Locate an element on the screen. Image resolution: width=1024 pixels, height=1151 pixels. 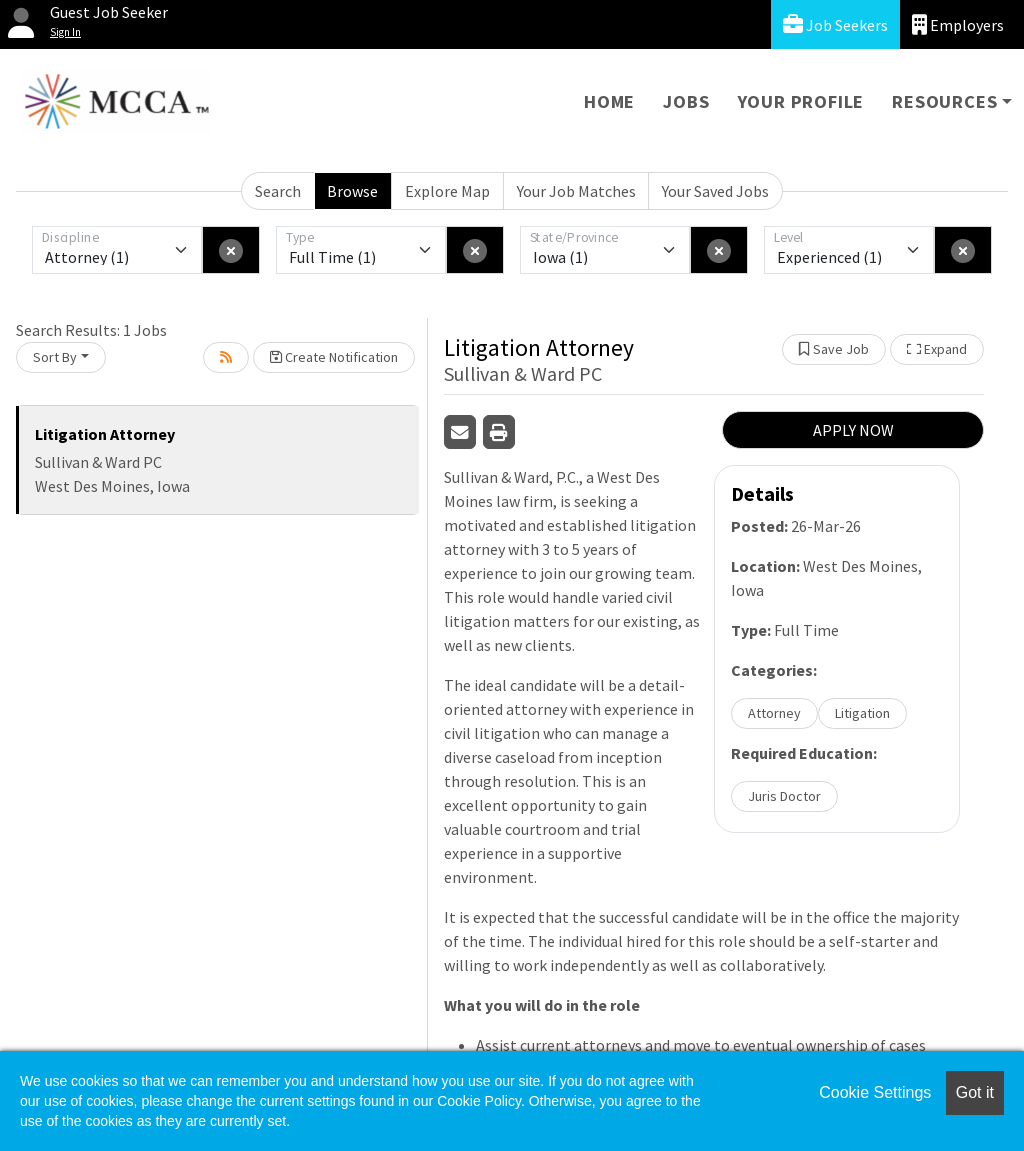
Search is located at coordinates (278, 191).